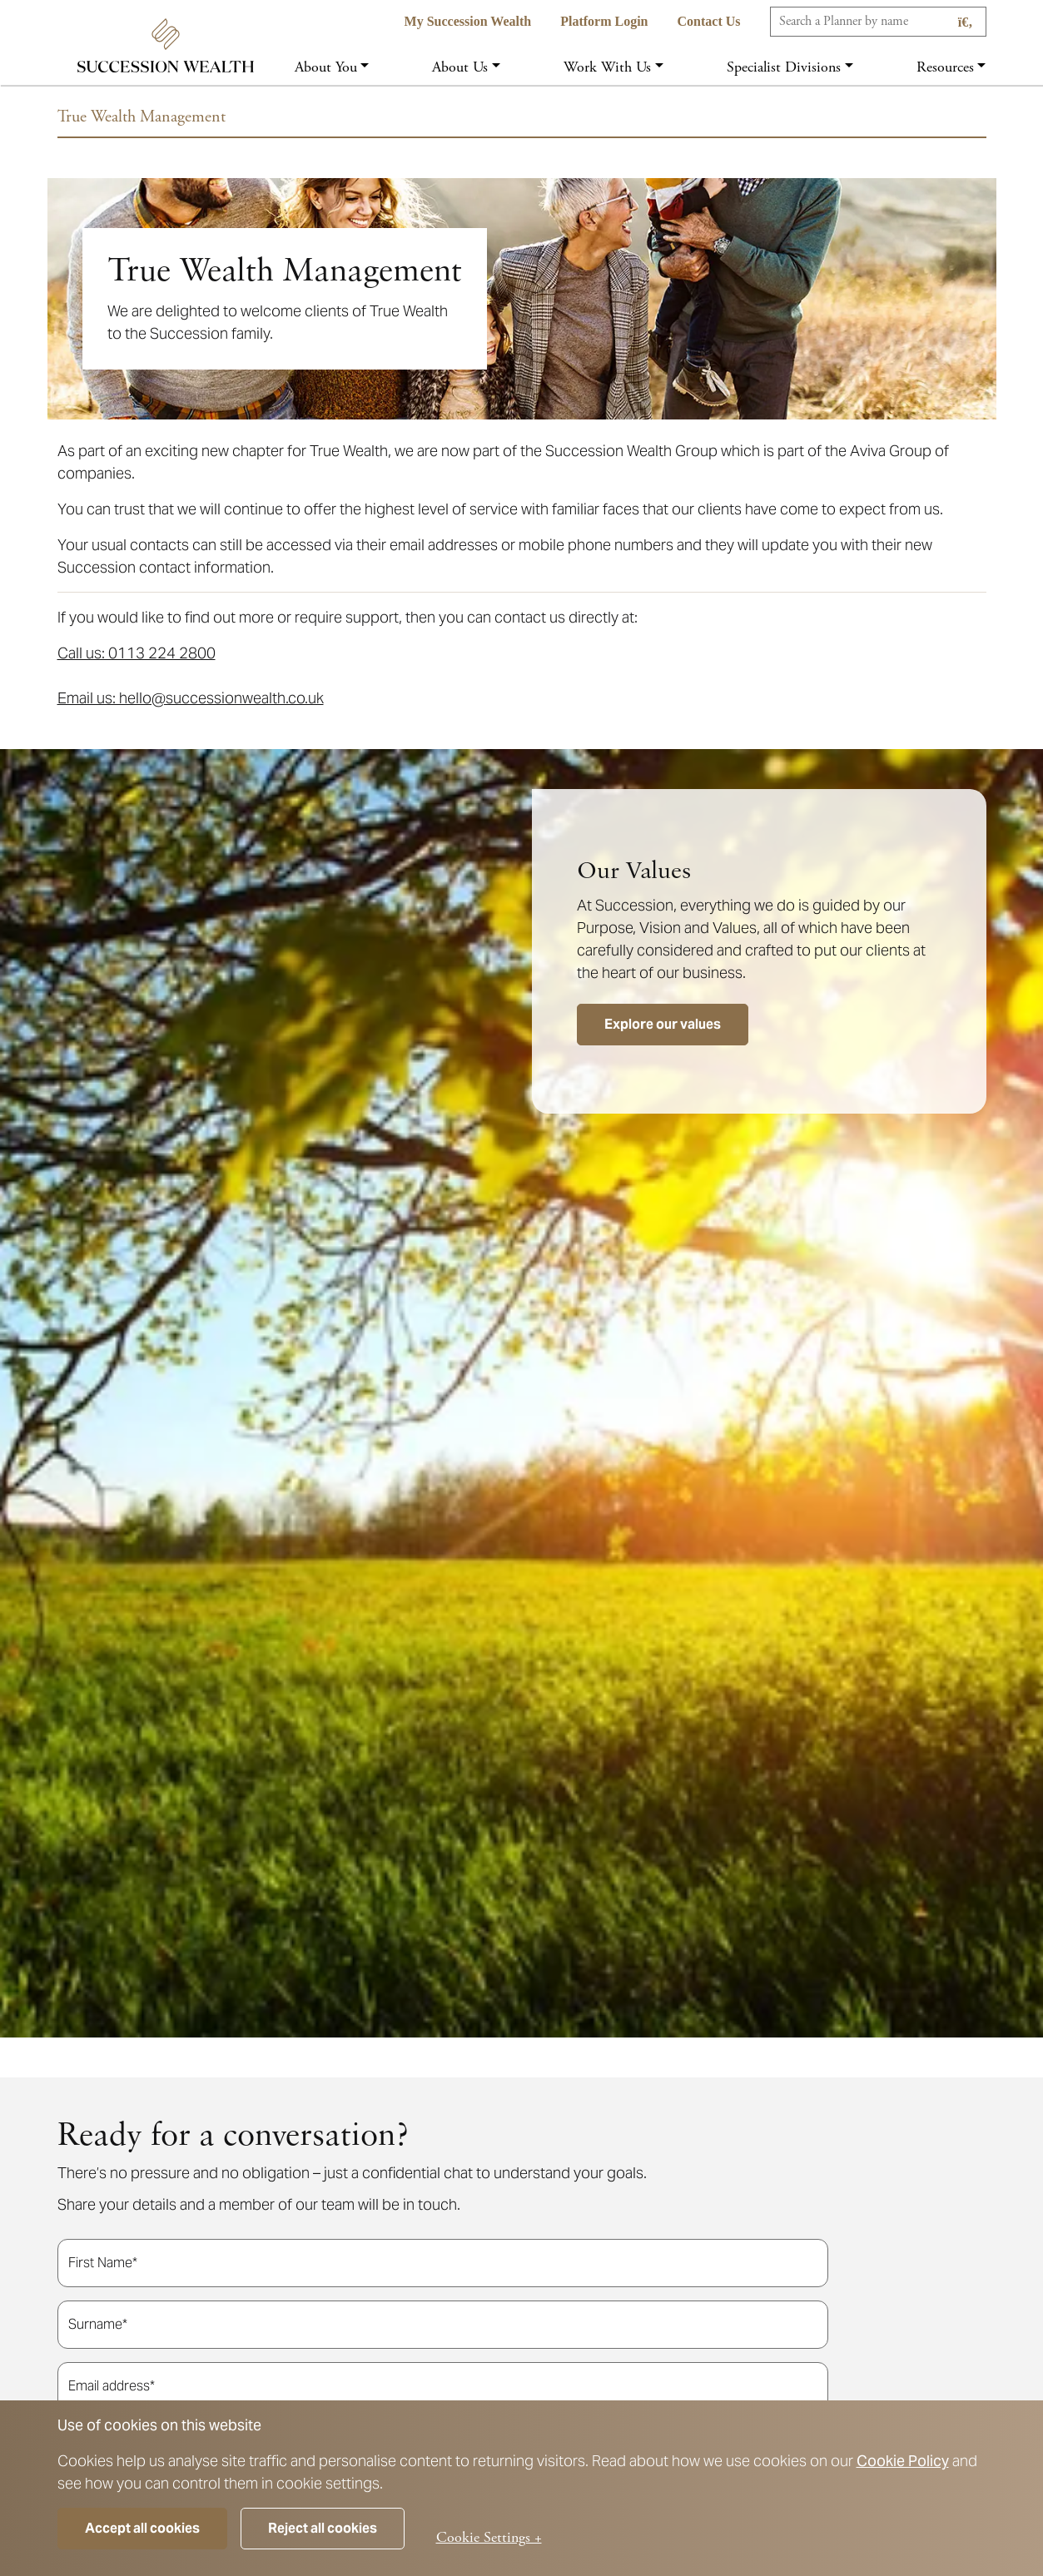 Image resolution: width=1043 pixels, height=2576 pixels. I want to click on About us [button], so click(460, 67).